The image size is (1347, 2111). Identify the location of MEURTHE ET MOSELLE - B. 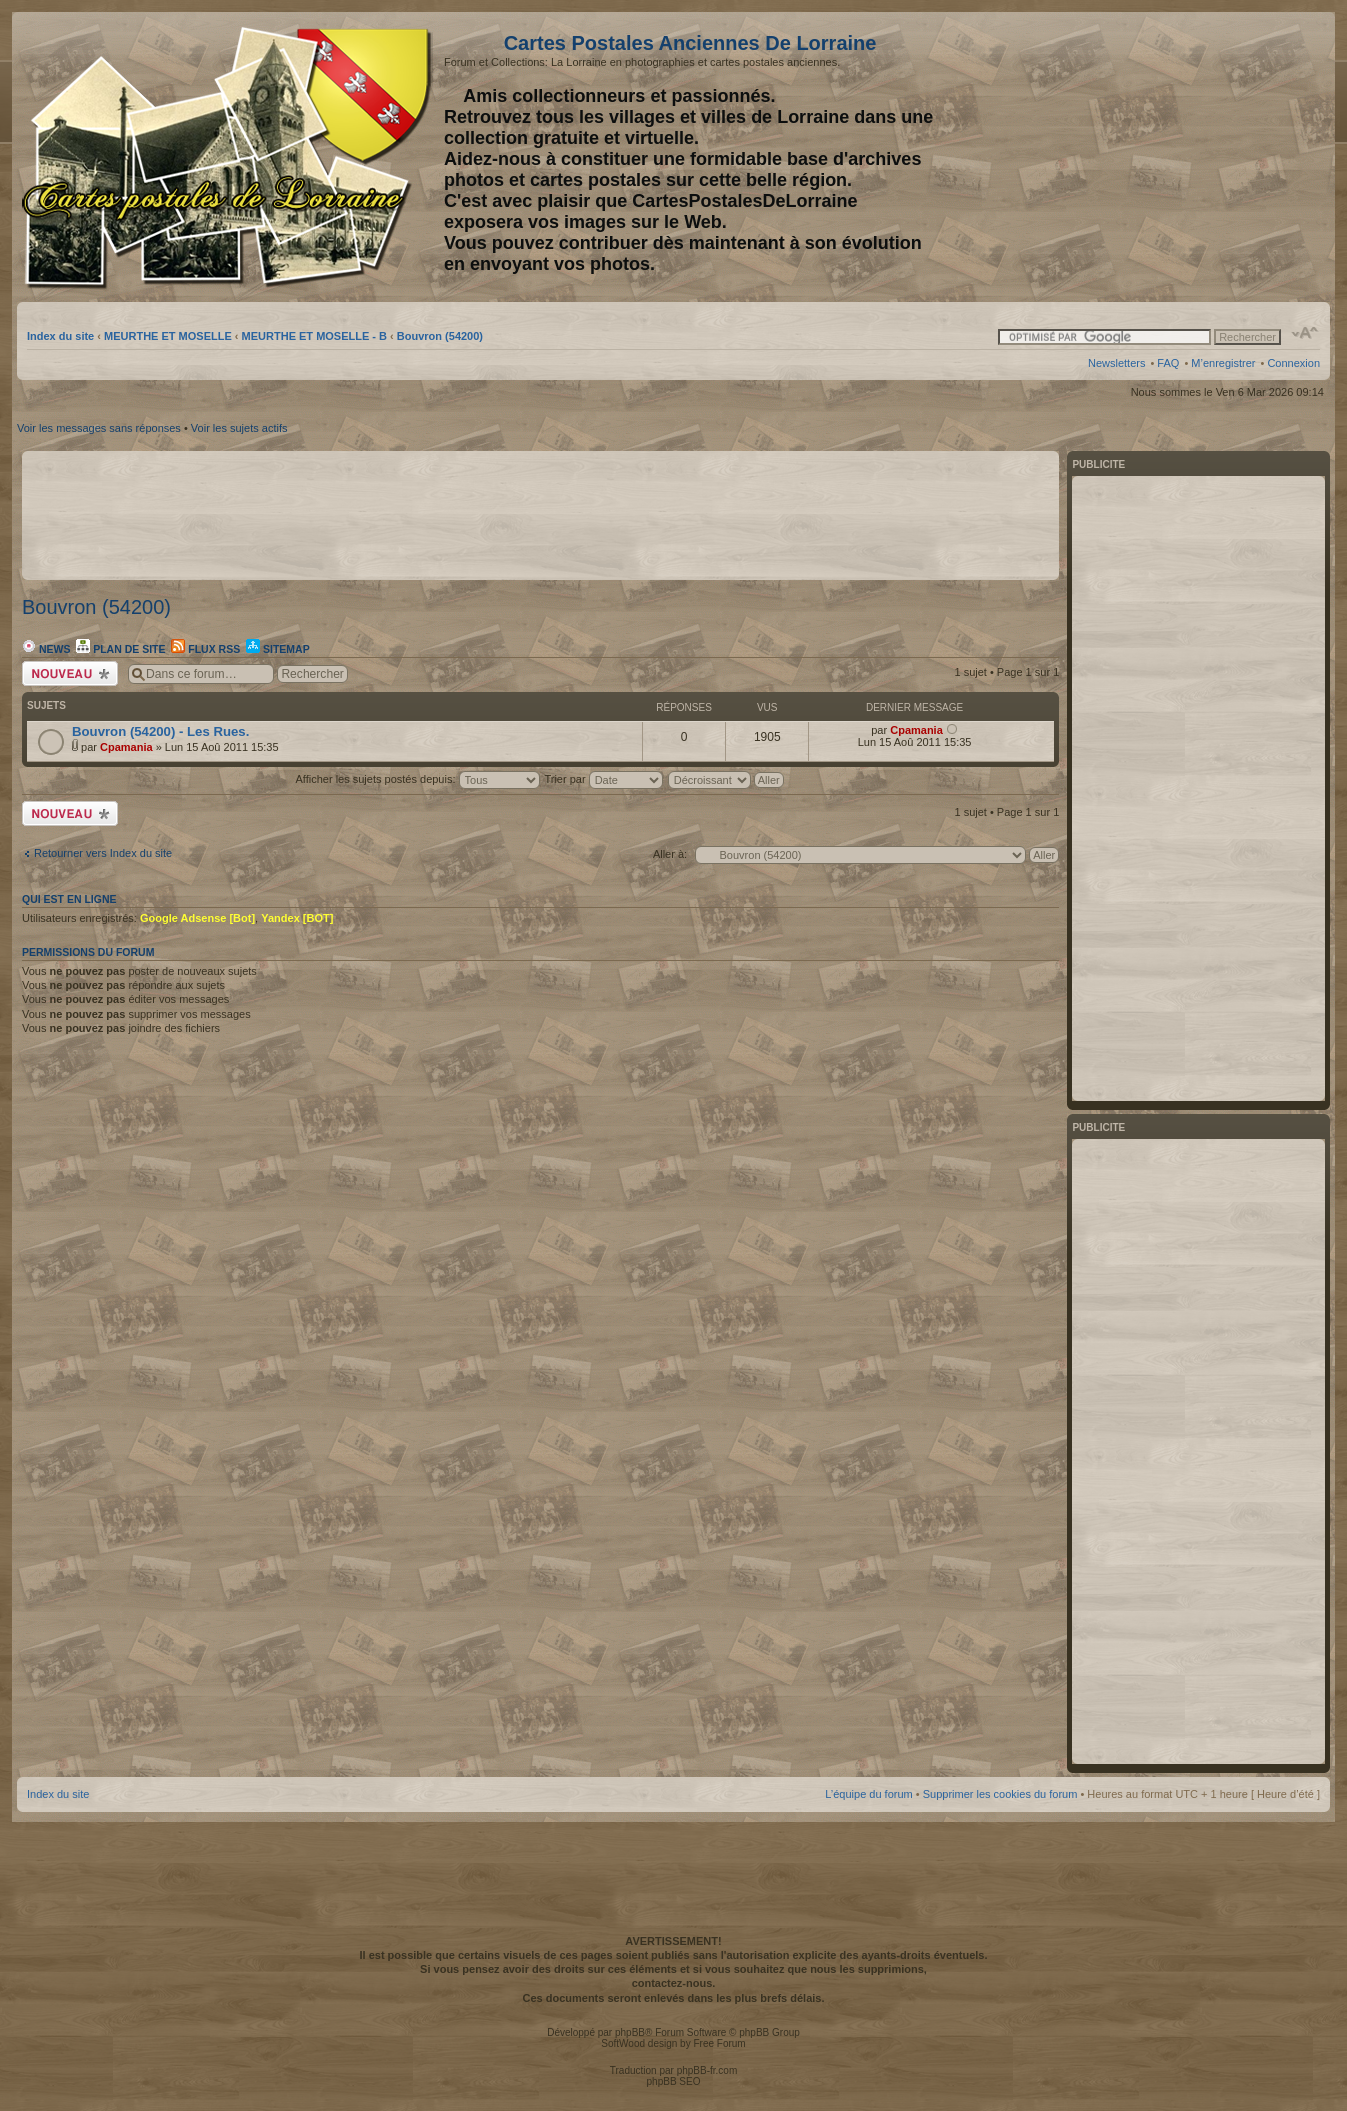
(314, 336).